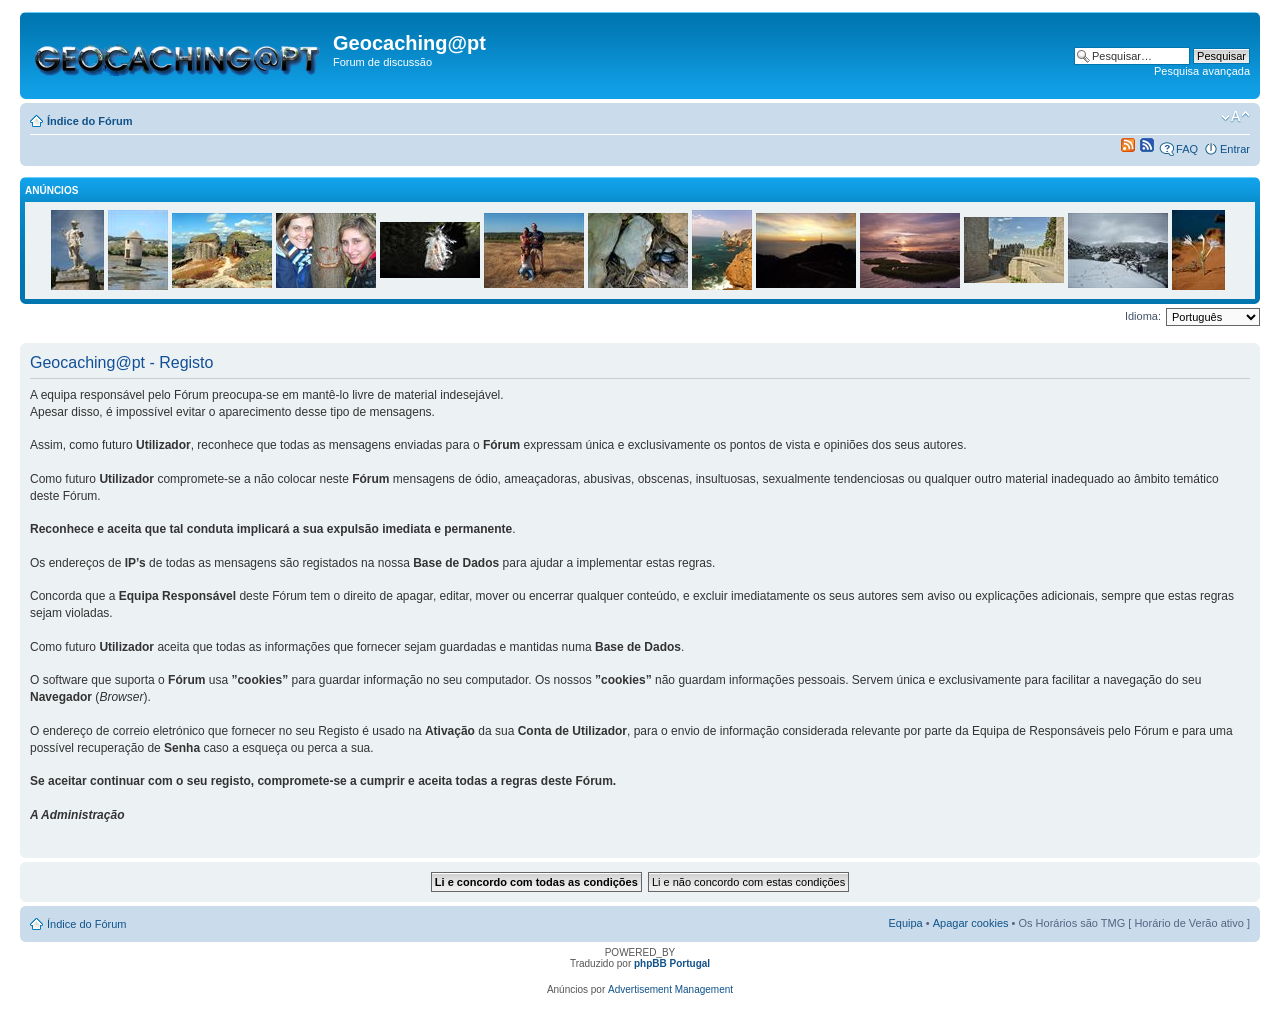  I want to click on Índice do Fórum, so click(90, 121).